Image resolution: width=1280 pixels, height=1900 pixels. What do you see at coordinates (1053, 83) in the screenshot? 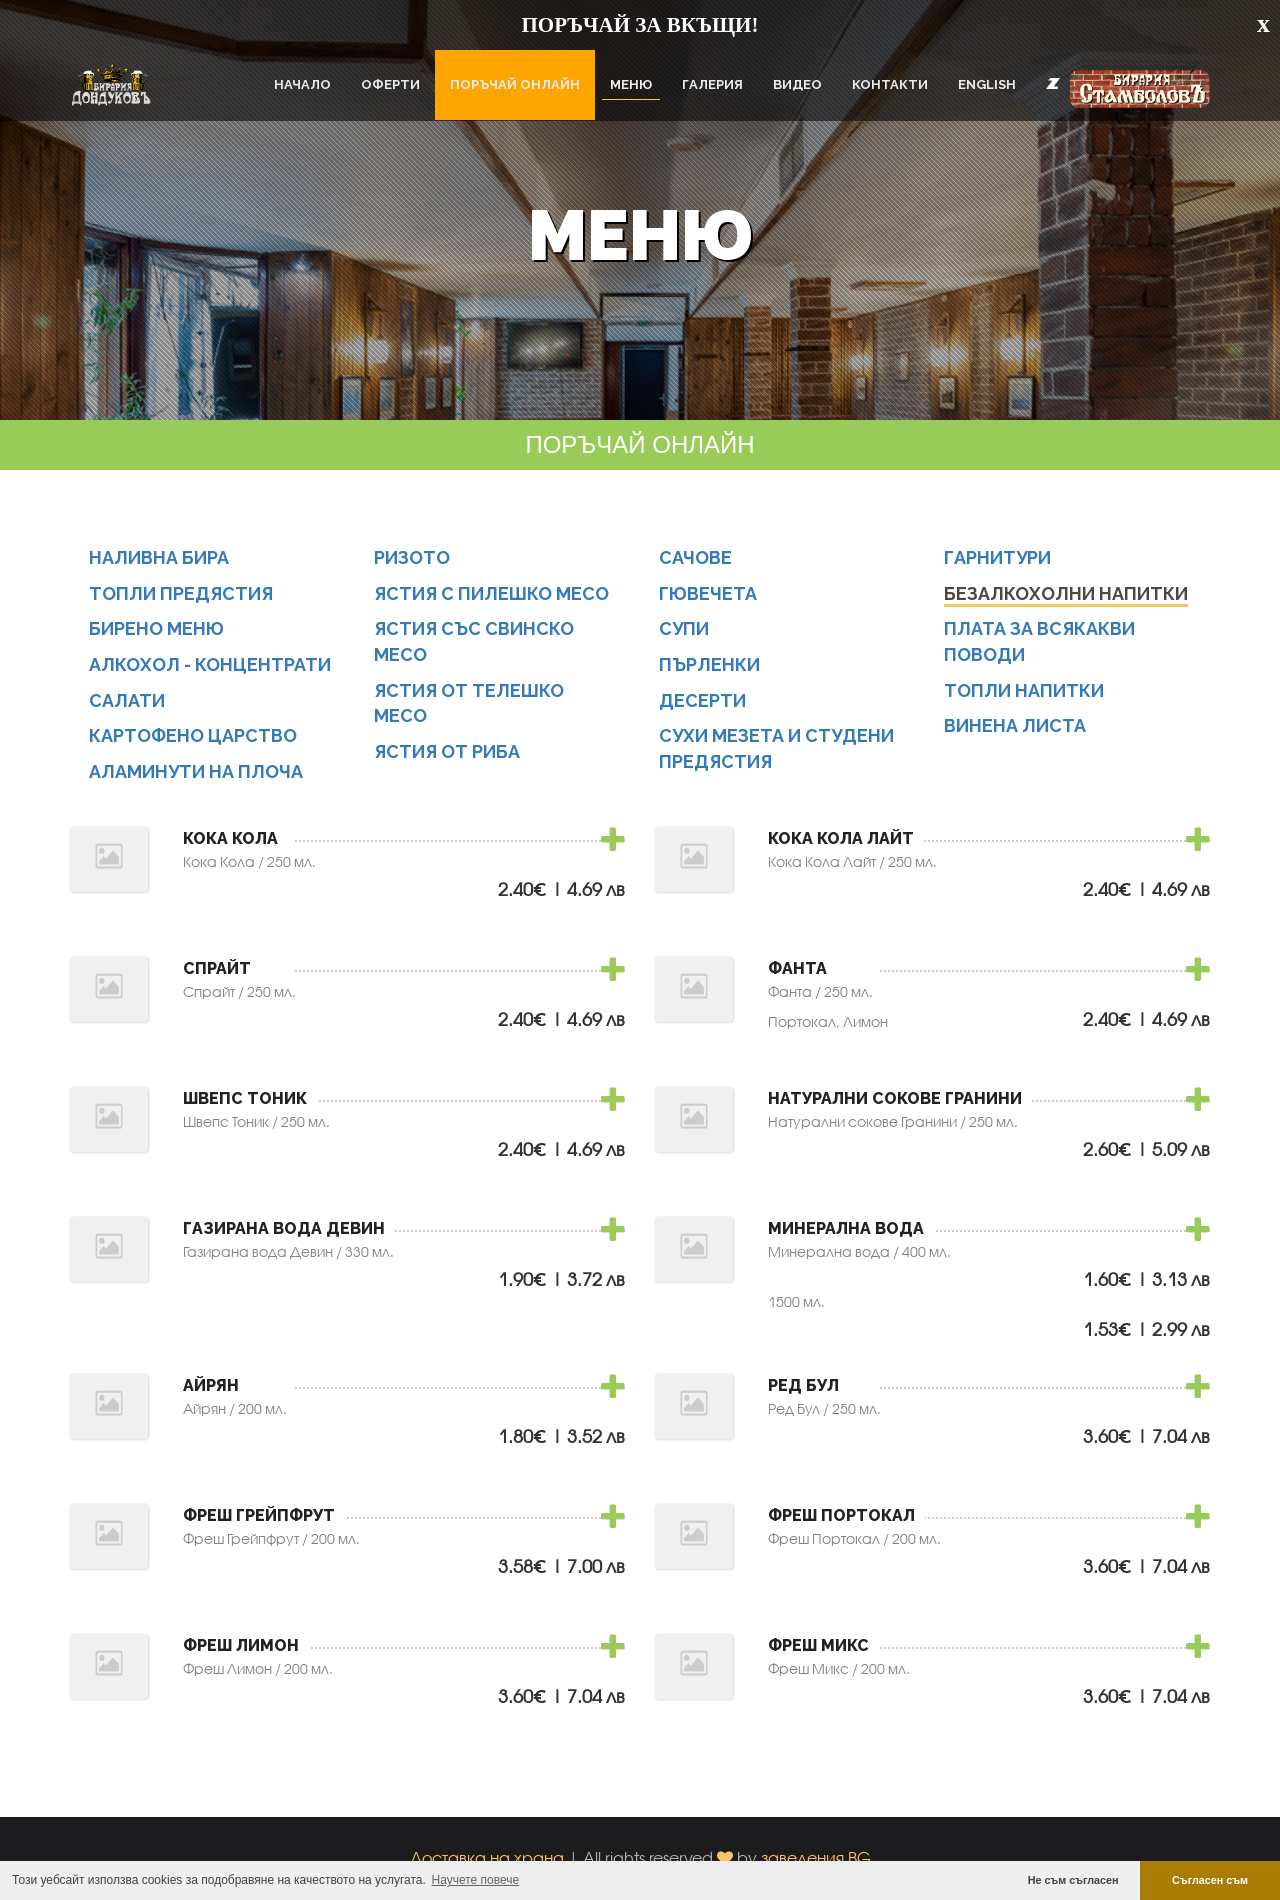
I see `[button]` at bounding box center [1053, 83].